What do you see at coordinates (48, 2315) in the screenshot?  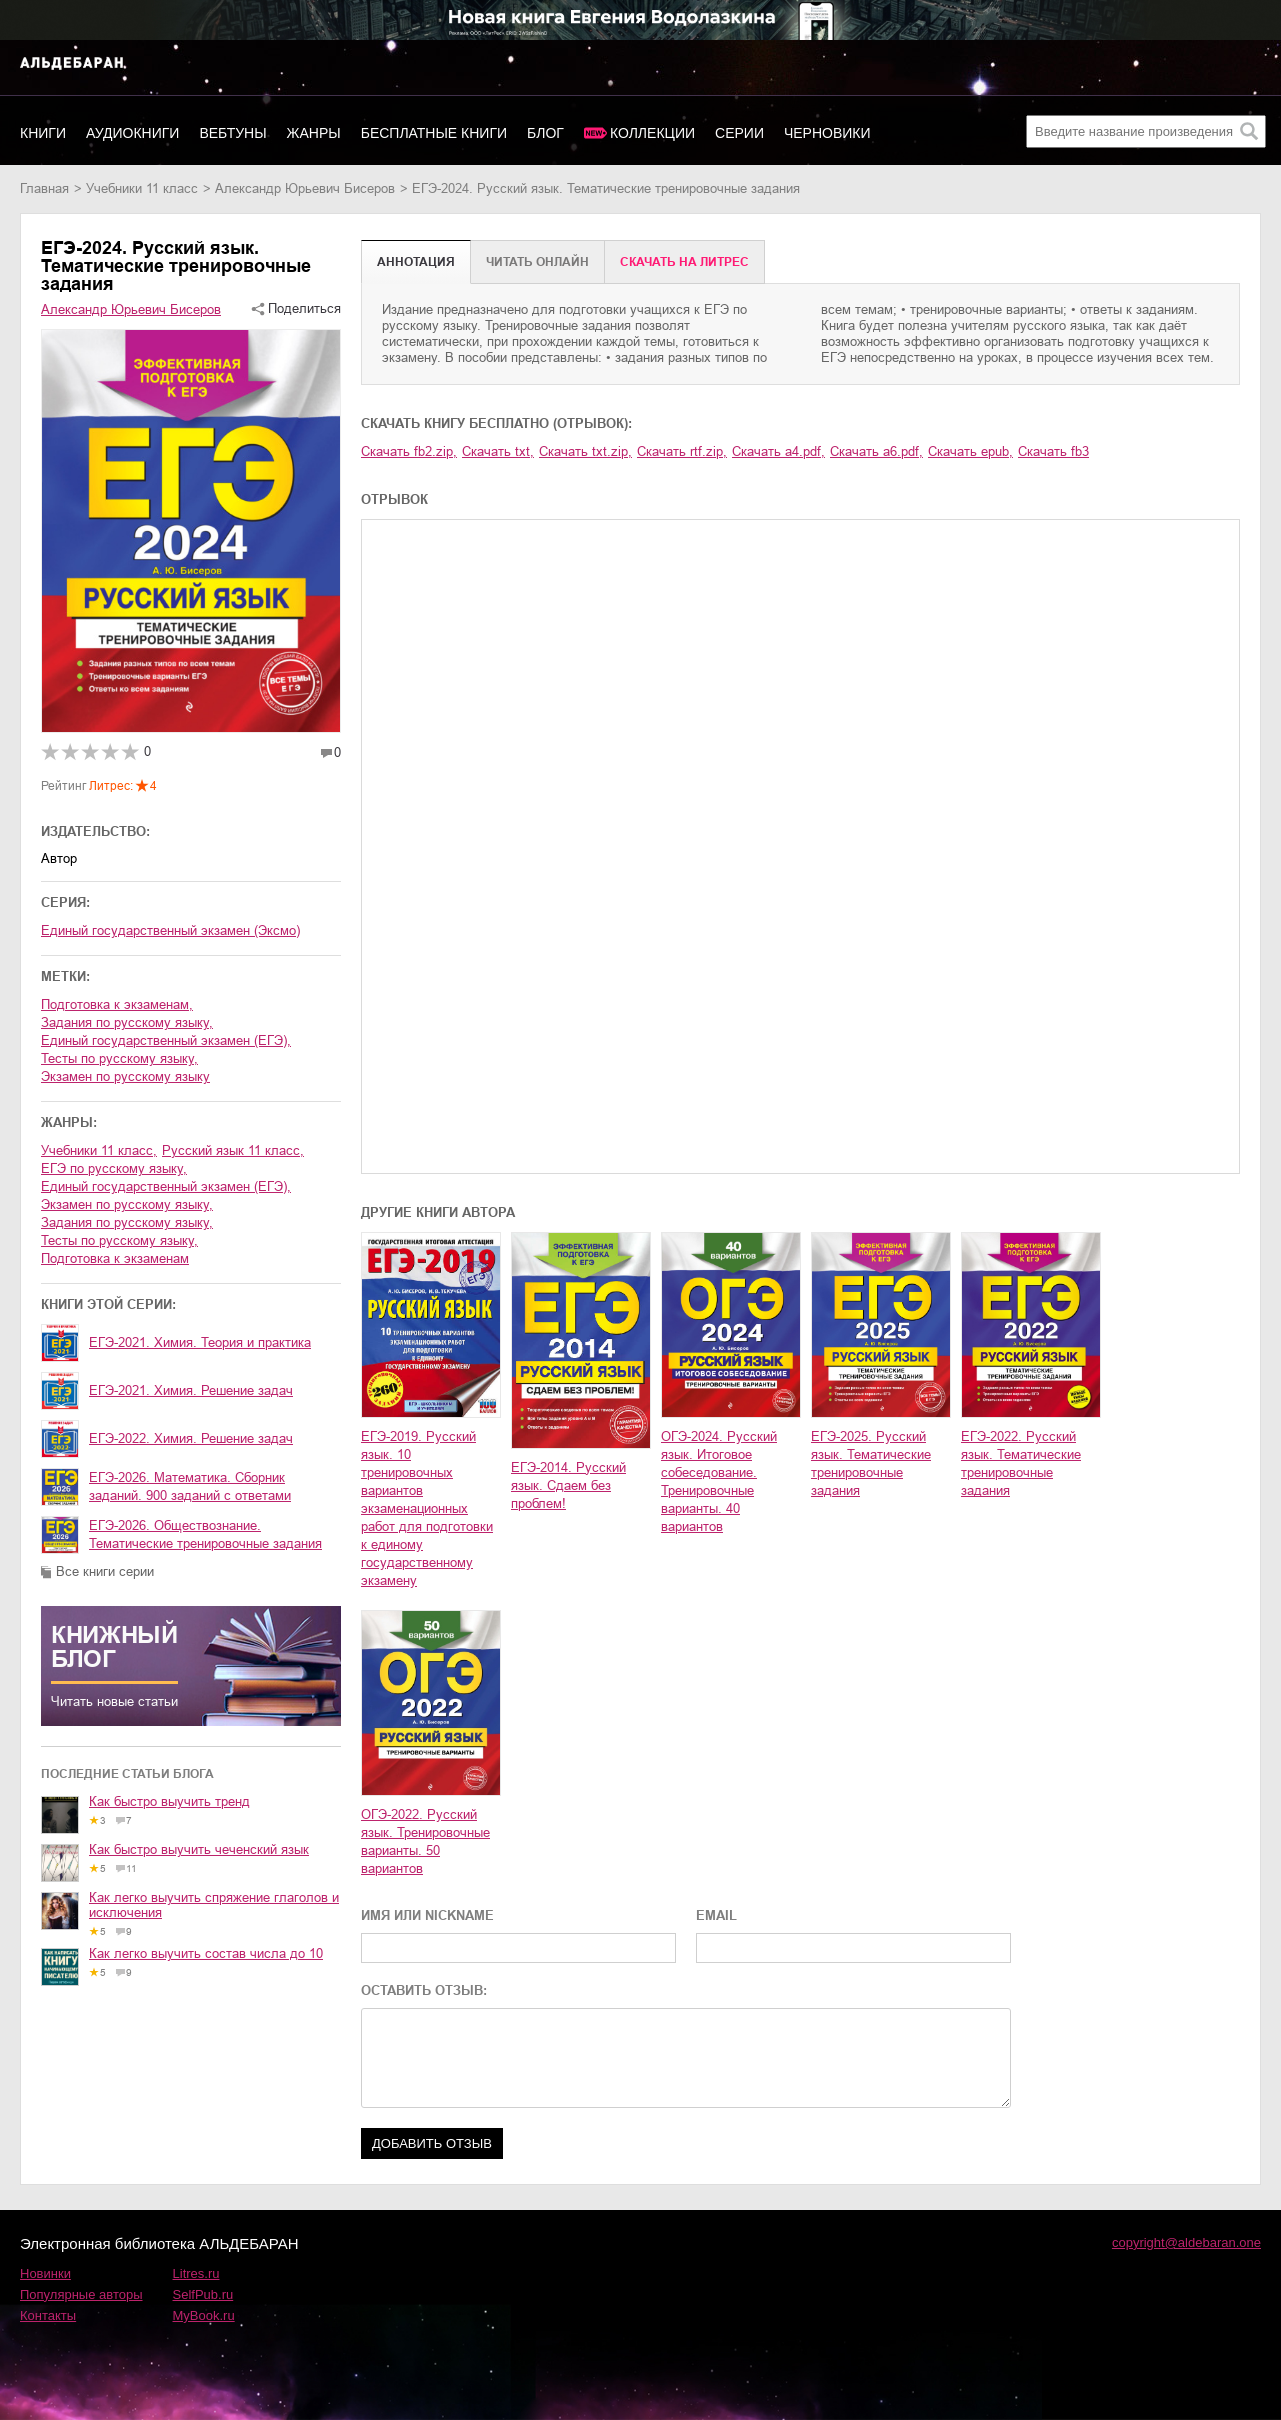 I see `Контакты` at bounding box center [48, 2315].